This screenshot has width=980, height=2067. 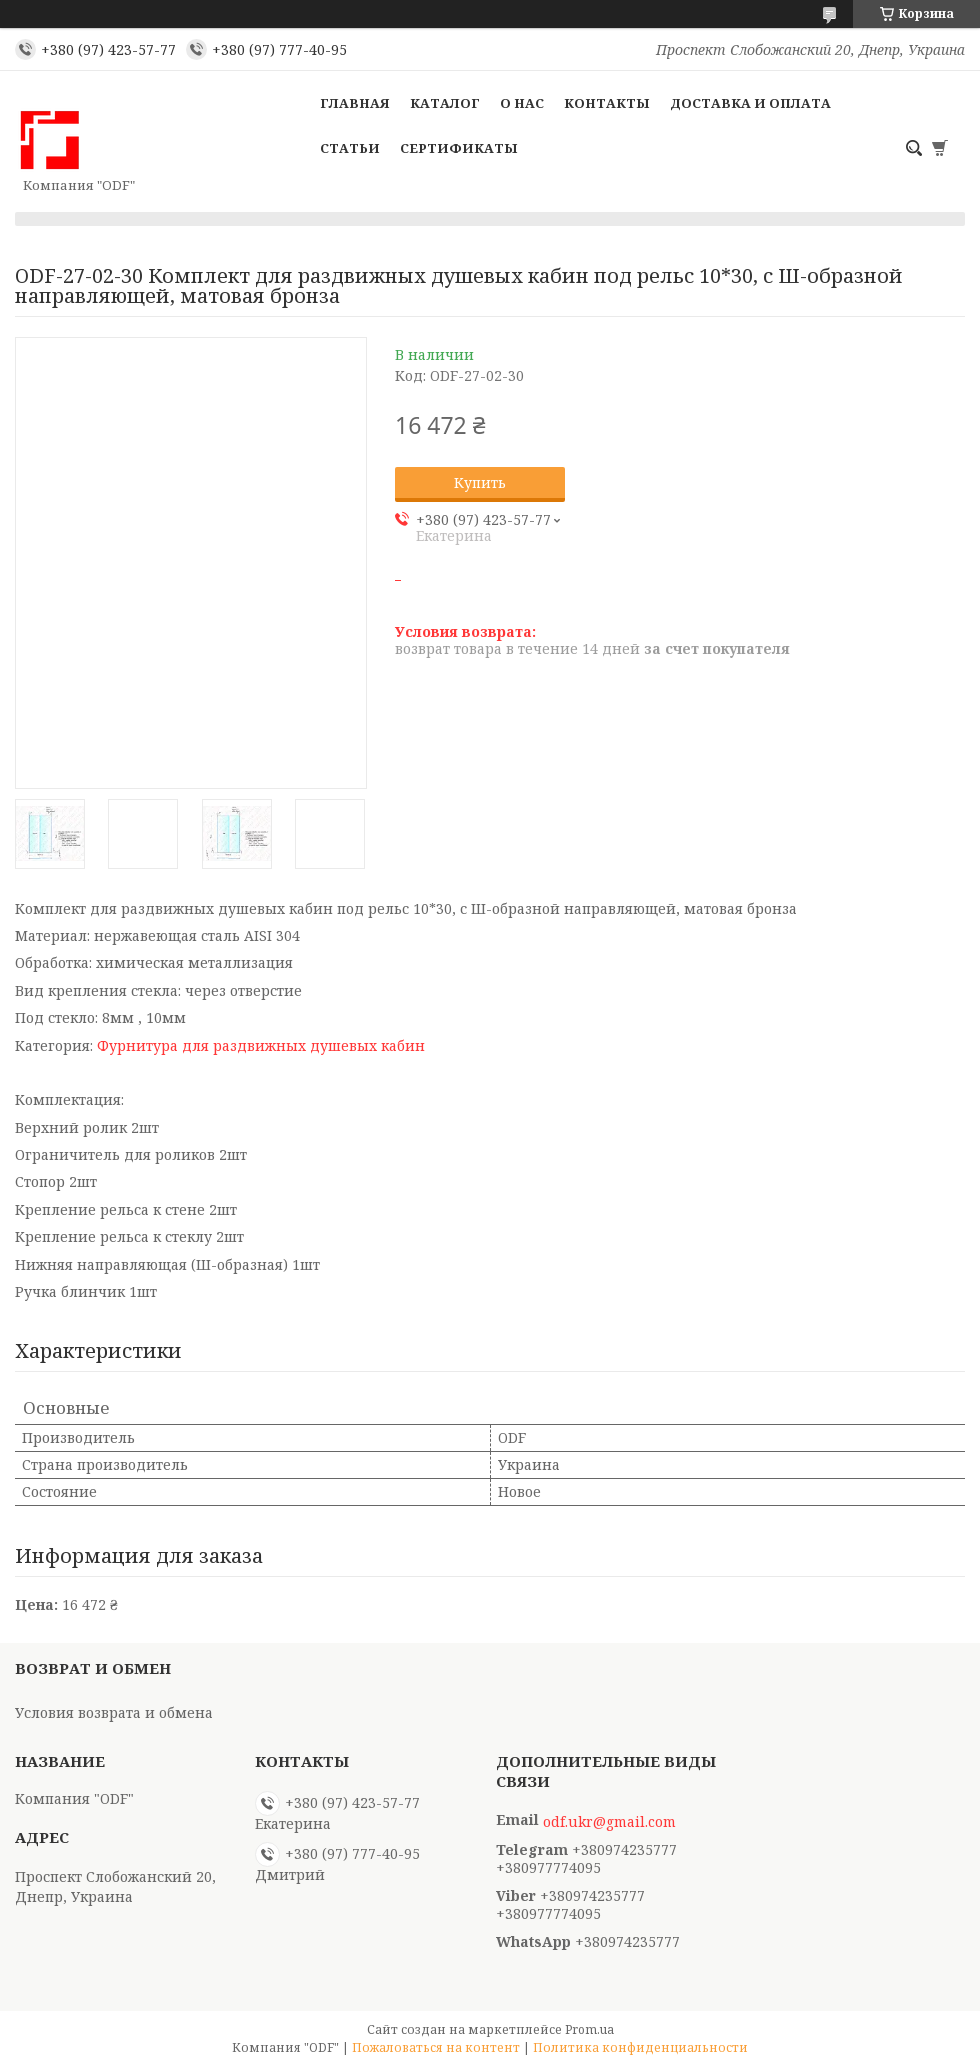 I want to click on Пожаловаться на контент, so click(x=436, y=2047).